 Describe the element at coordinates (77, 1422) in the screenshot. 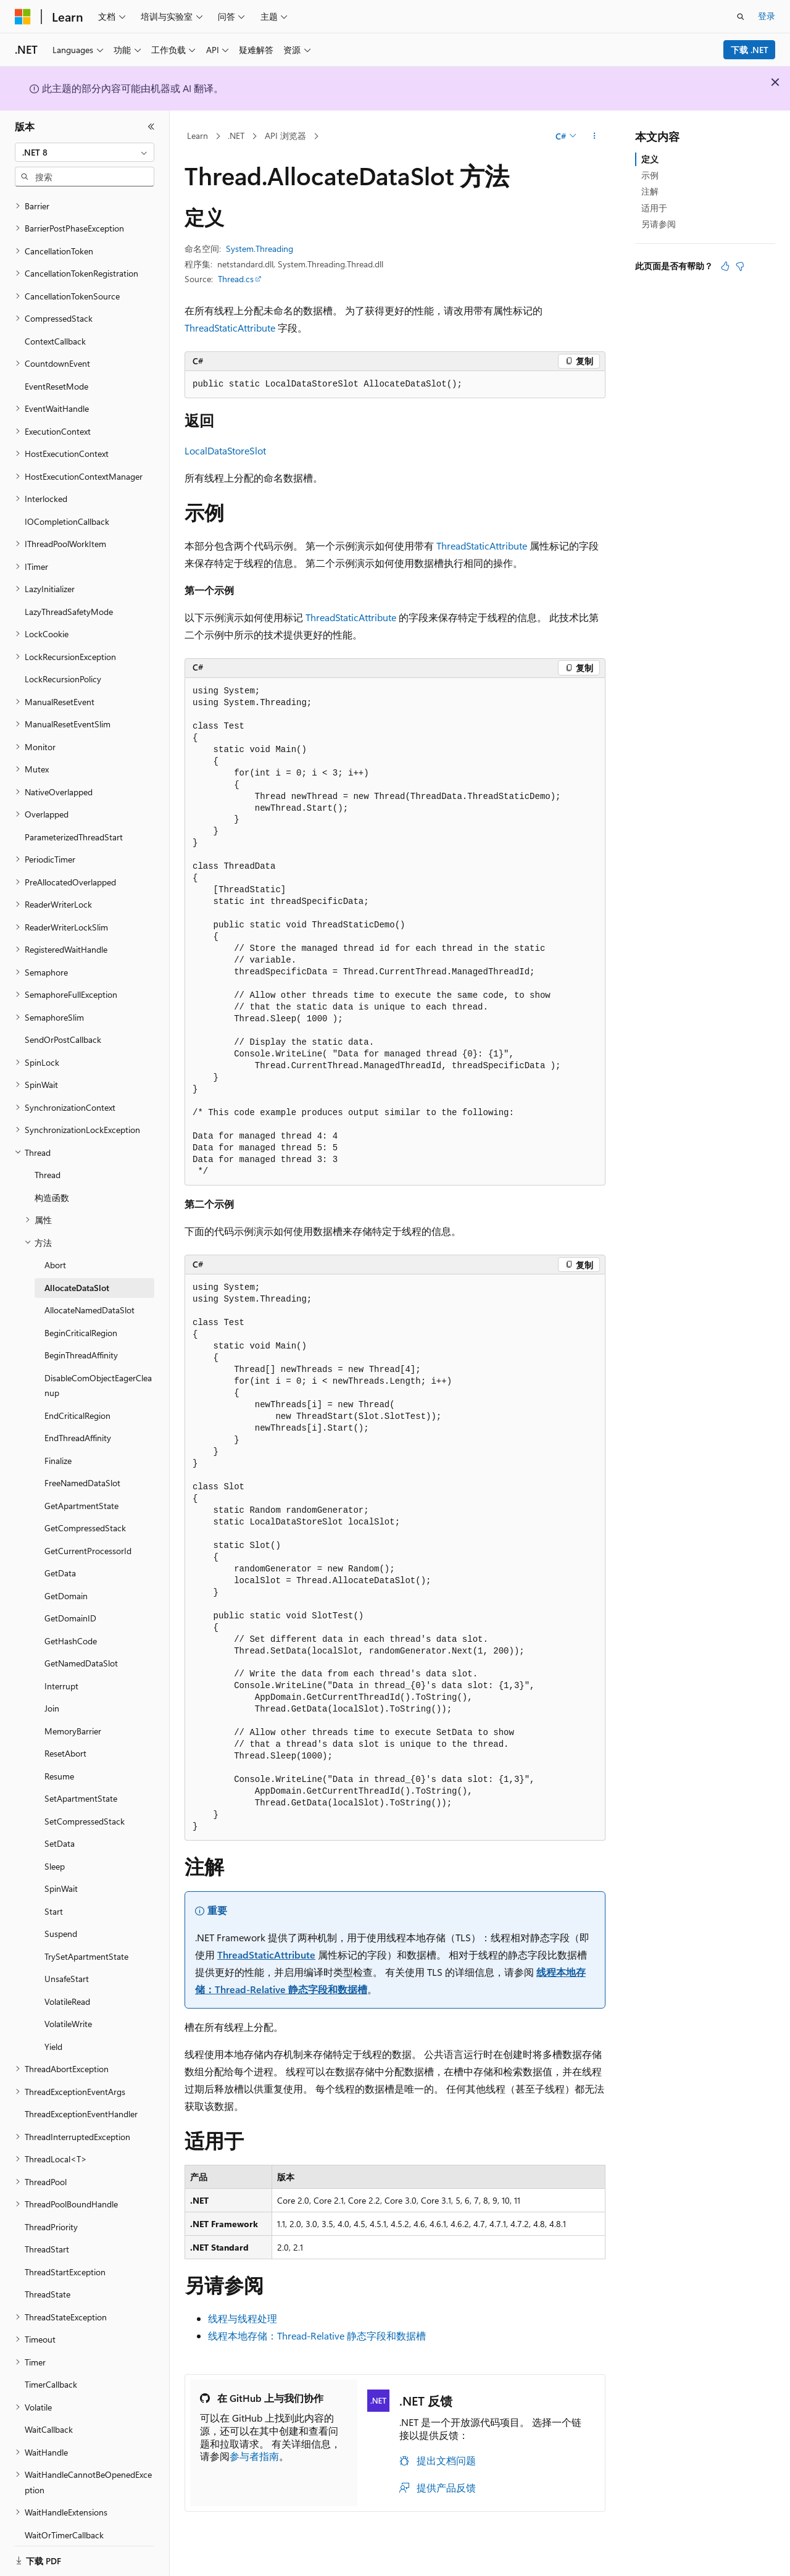

I see `EndThreadAffinity [treeitem]` at that location.